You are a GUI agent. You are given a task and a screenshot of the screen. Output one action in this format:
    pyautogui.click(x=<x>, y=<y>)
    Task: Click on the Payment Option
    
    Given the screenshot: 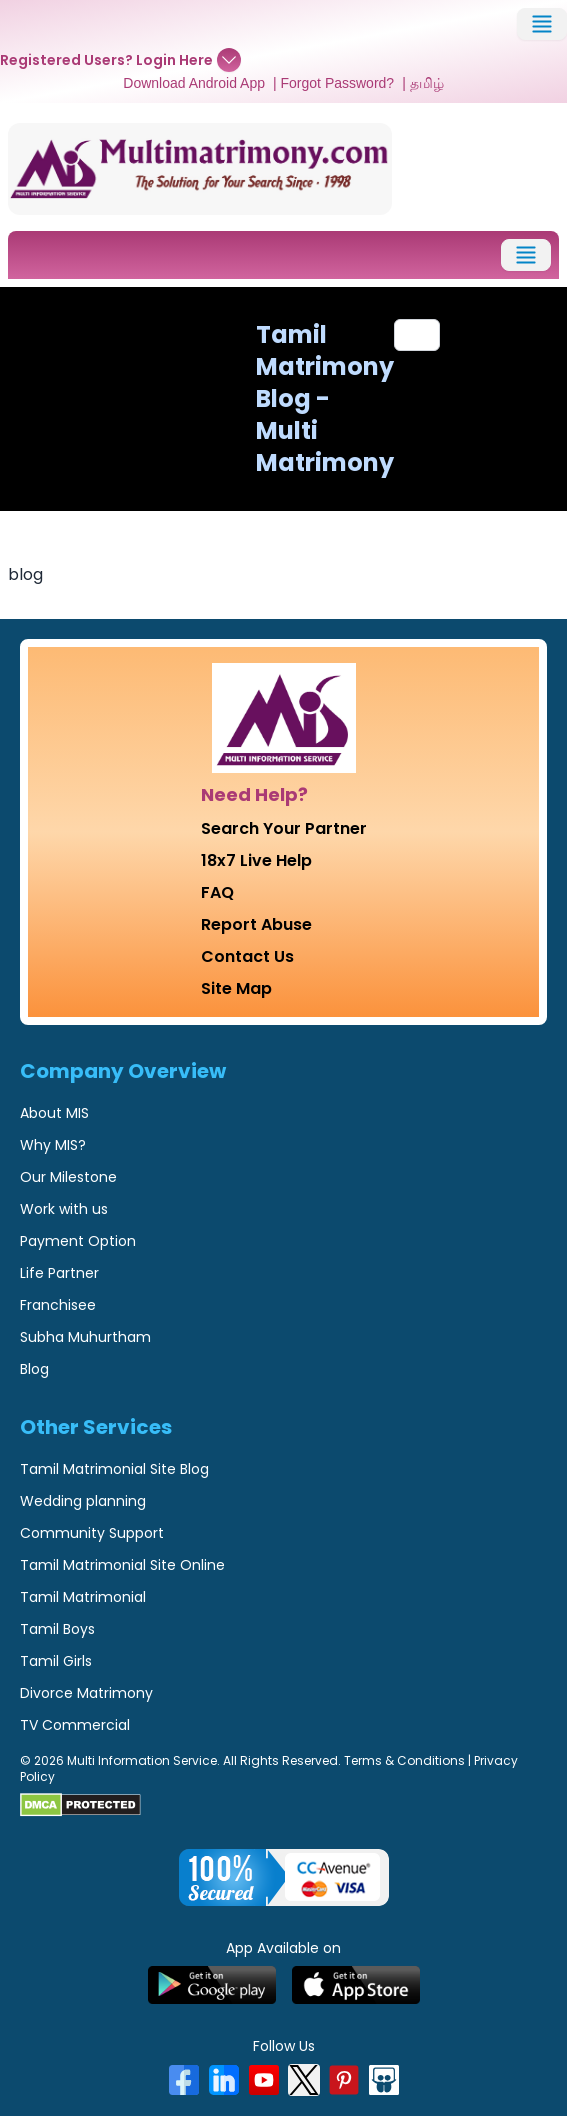 What is the action you would take?
    pyautogui.click(x=78, y=1241)
    